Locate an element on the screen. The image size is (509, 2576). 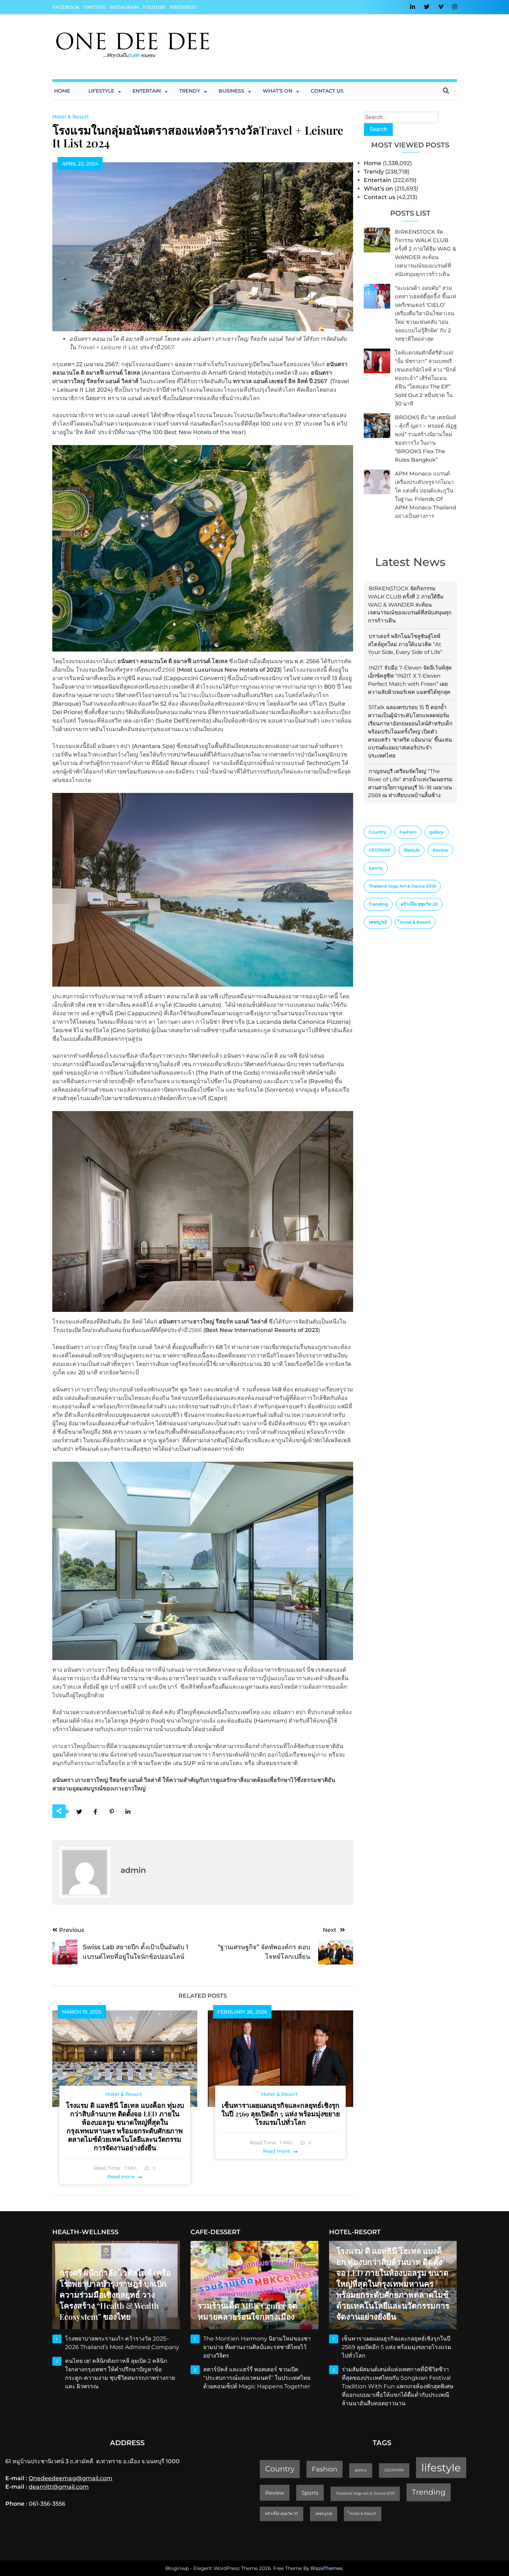
สตาร์บัคส์ และแฮร์รี่ พอตเตอร์ ชวนเปิด “ประสบการณ์แห่งเวทมนตร์” ในประเทศไทย ด้วยคอนเซ็ปต์ Magic Happens Together is located at coordinates (257, 2378).